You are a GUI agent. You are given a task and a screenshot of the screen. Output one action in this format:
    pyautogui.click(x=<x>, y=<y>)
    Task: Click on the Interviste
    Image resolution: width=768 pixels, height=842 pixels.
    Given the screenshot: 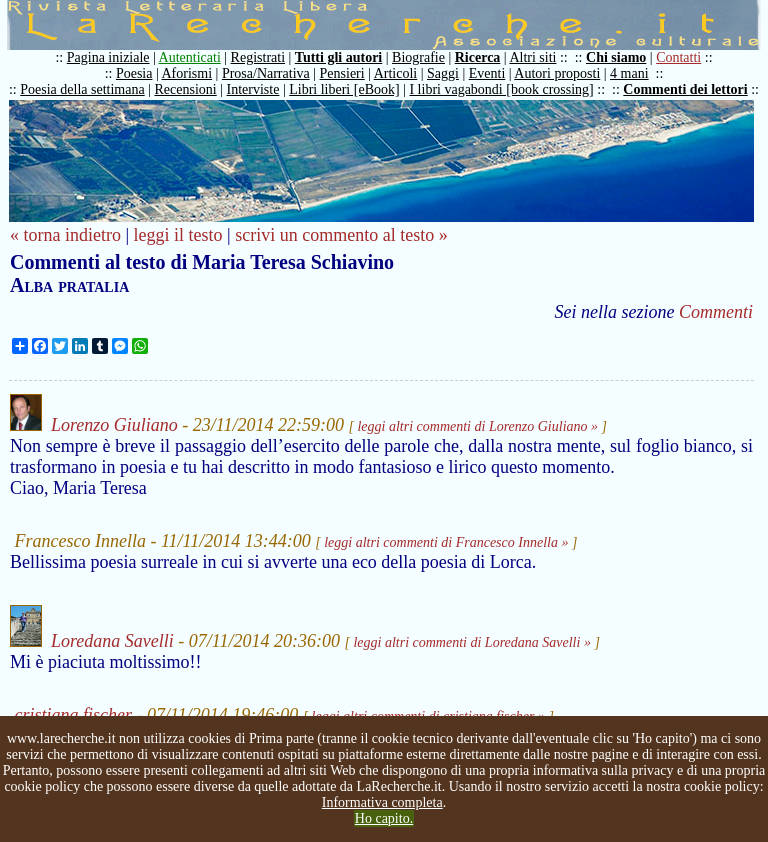 What is the action you would take?
    pyautogui.click(x=253, y=89)
    